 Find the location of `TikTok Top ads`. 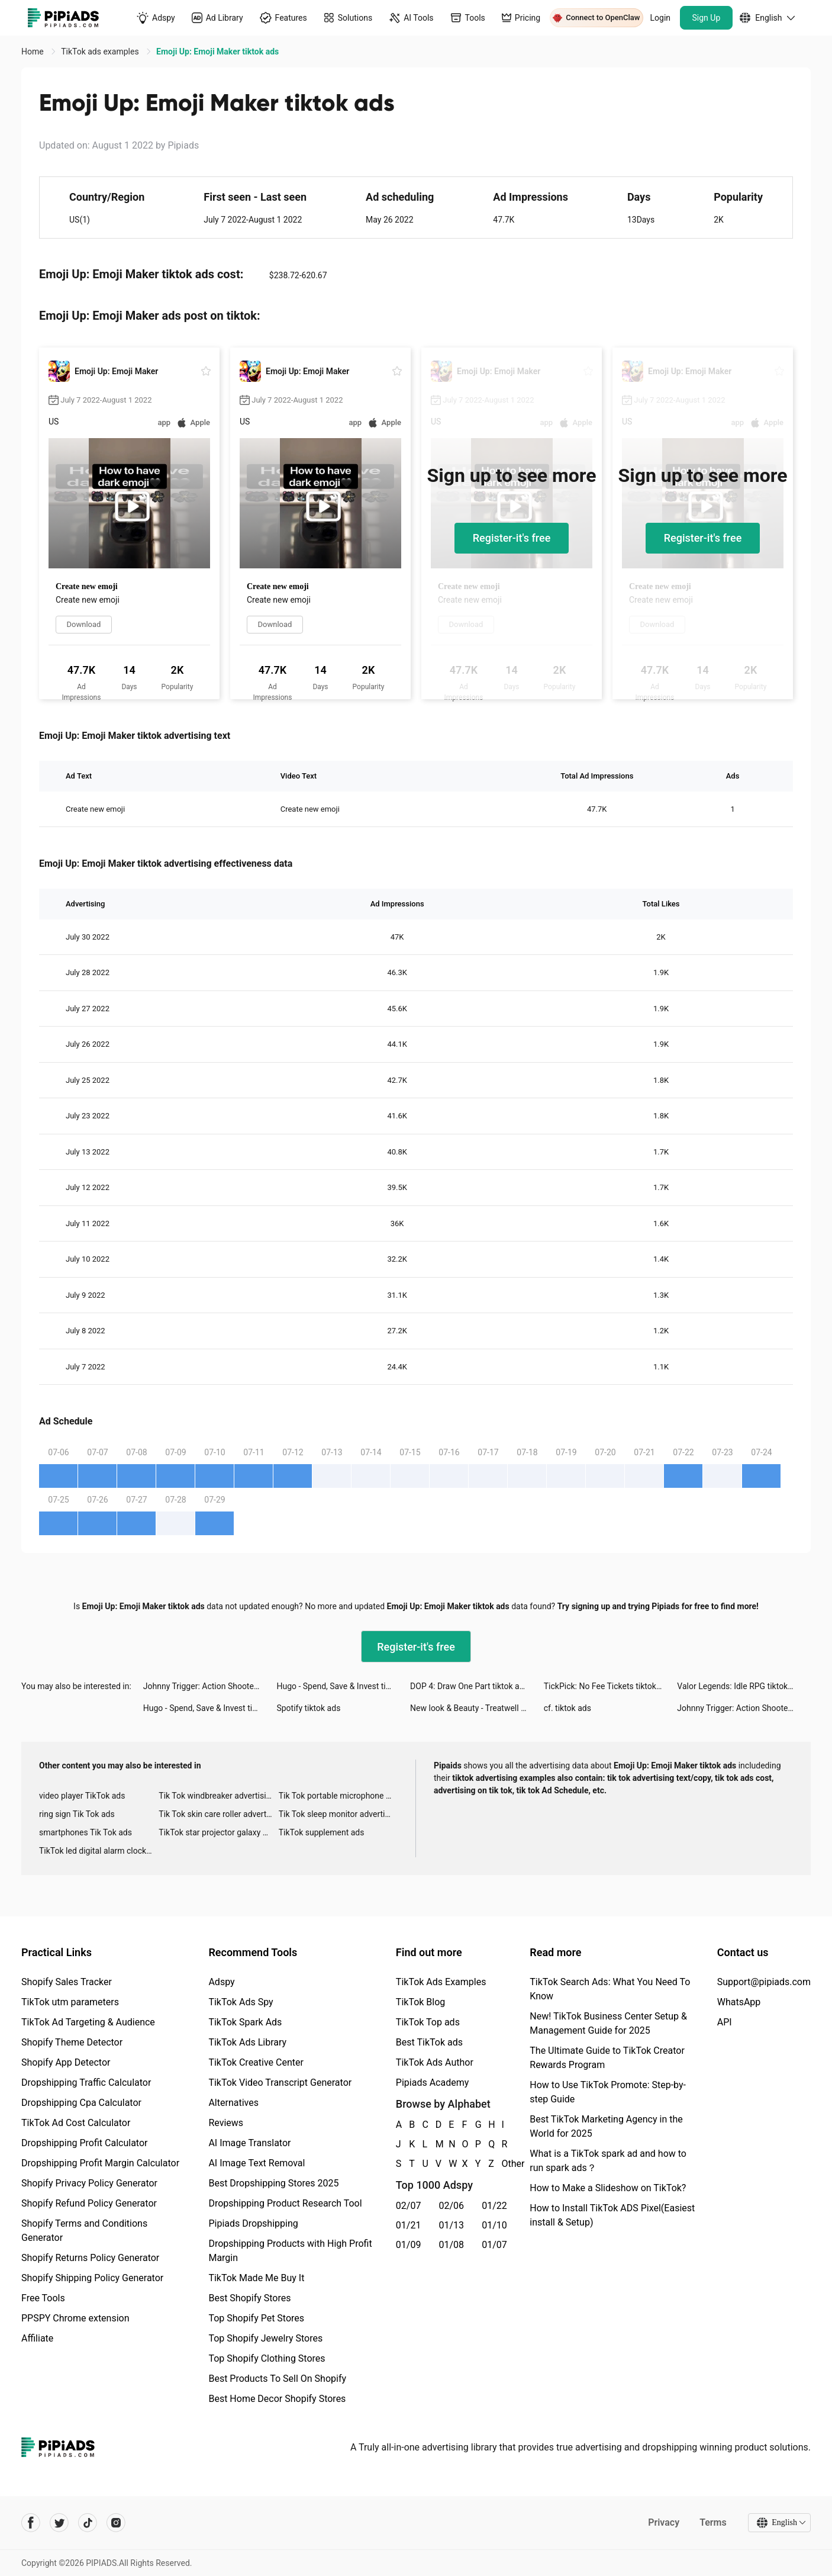

TikTok Top ads is located at coordinates (428, 2022).